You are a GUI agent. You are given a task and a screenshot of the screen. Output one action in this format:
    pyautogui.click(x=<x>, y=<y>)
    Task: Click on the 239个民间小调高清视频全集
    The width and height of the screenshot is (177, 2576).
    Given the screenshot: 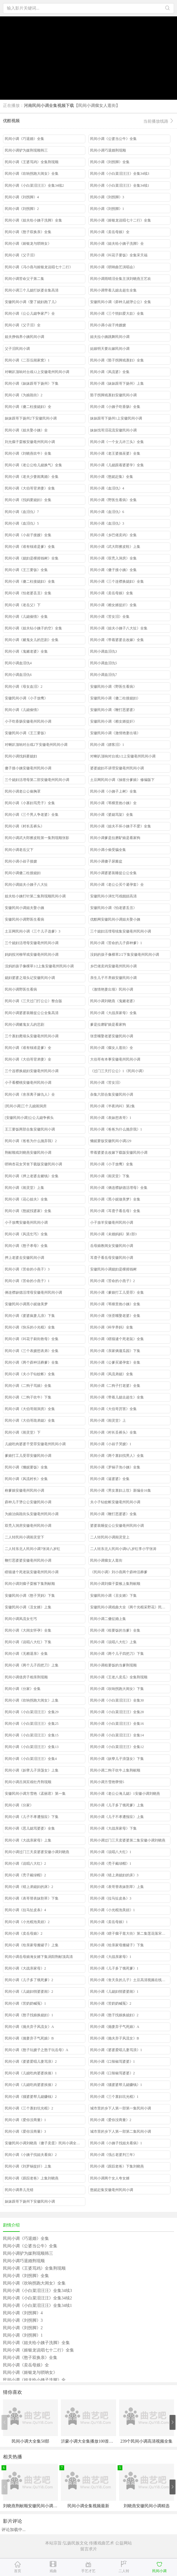 What is the action you would take?
    pyautogui.click(x=146, y=2441)
    